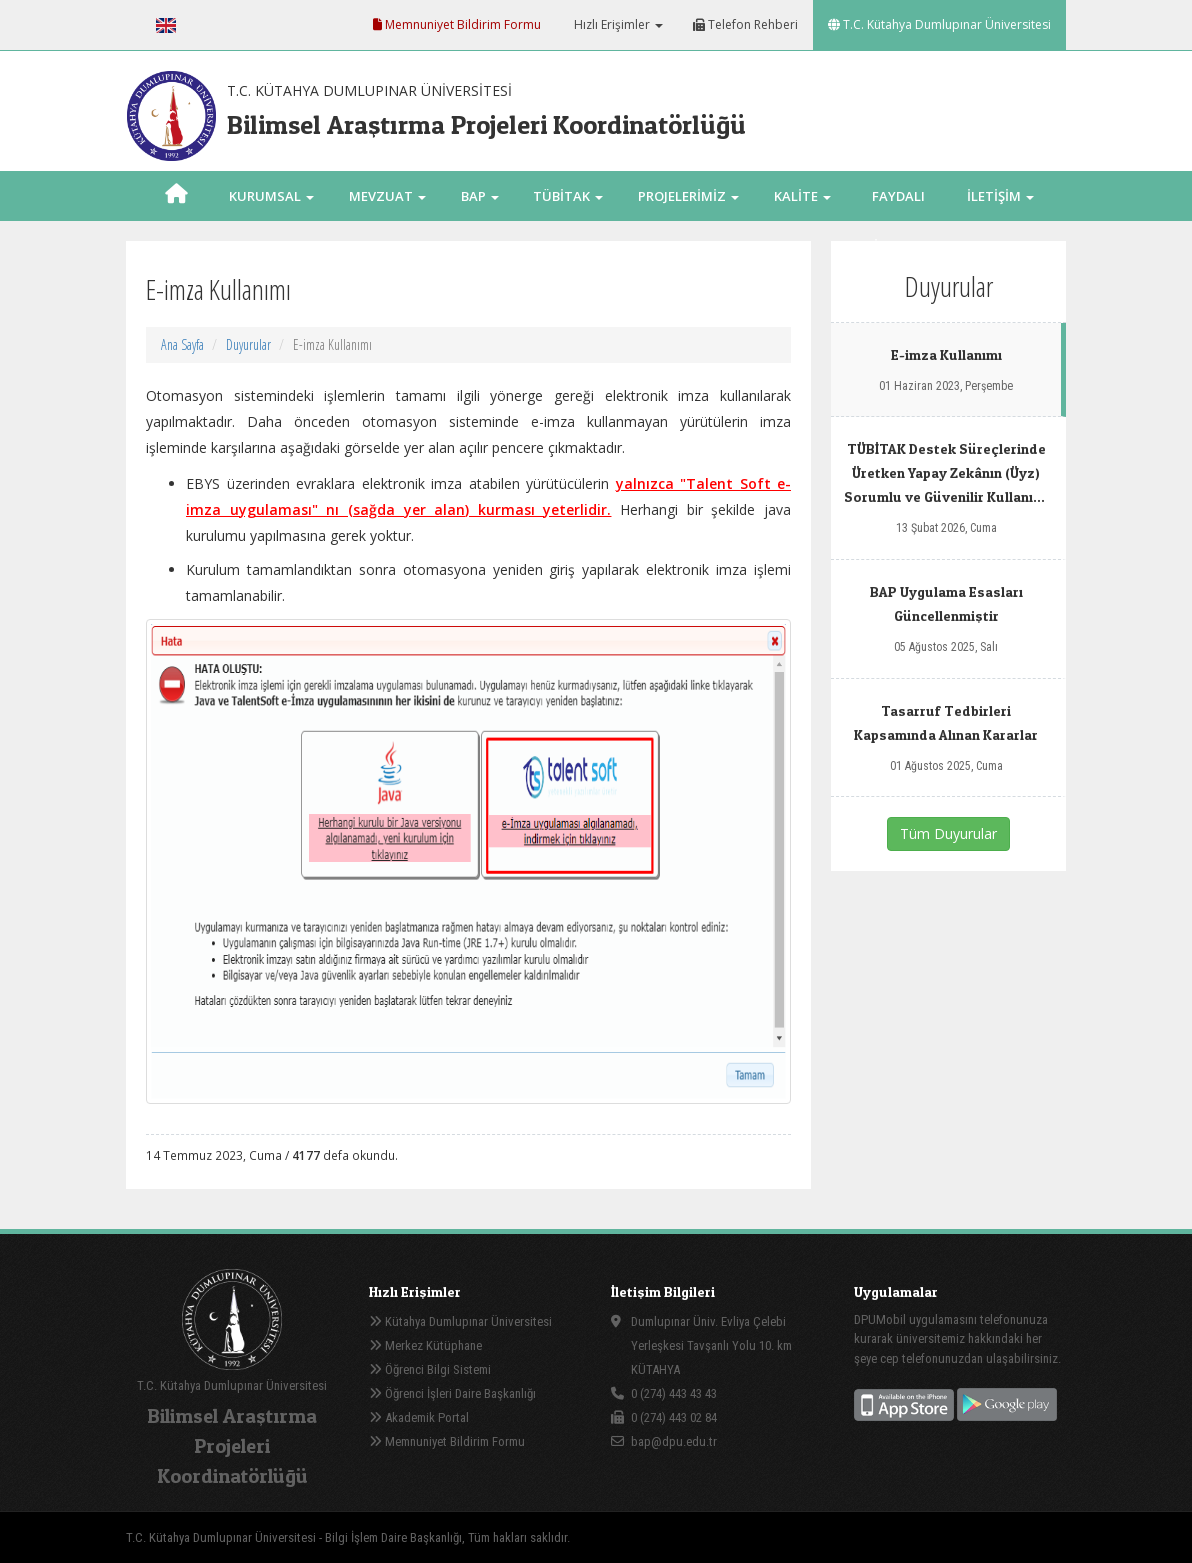 Image resolution: width=1192 pixels, height=1563 pixels. Describe the element at coordinates (1000, 196) in the screenshot. I see `İLETİŞİM [button]` at that location.